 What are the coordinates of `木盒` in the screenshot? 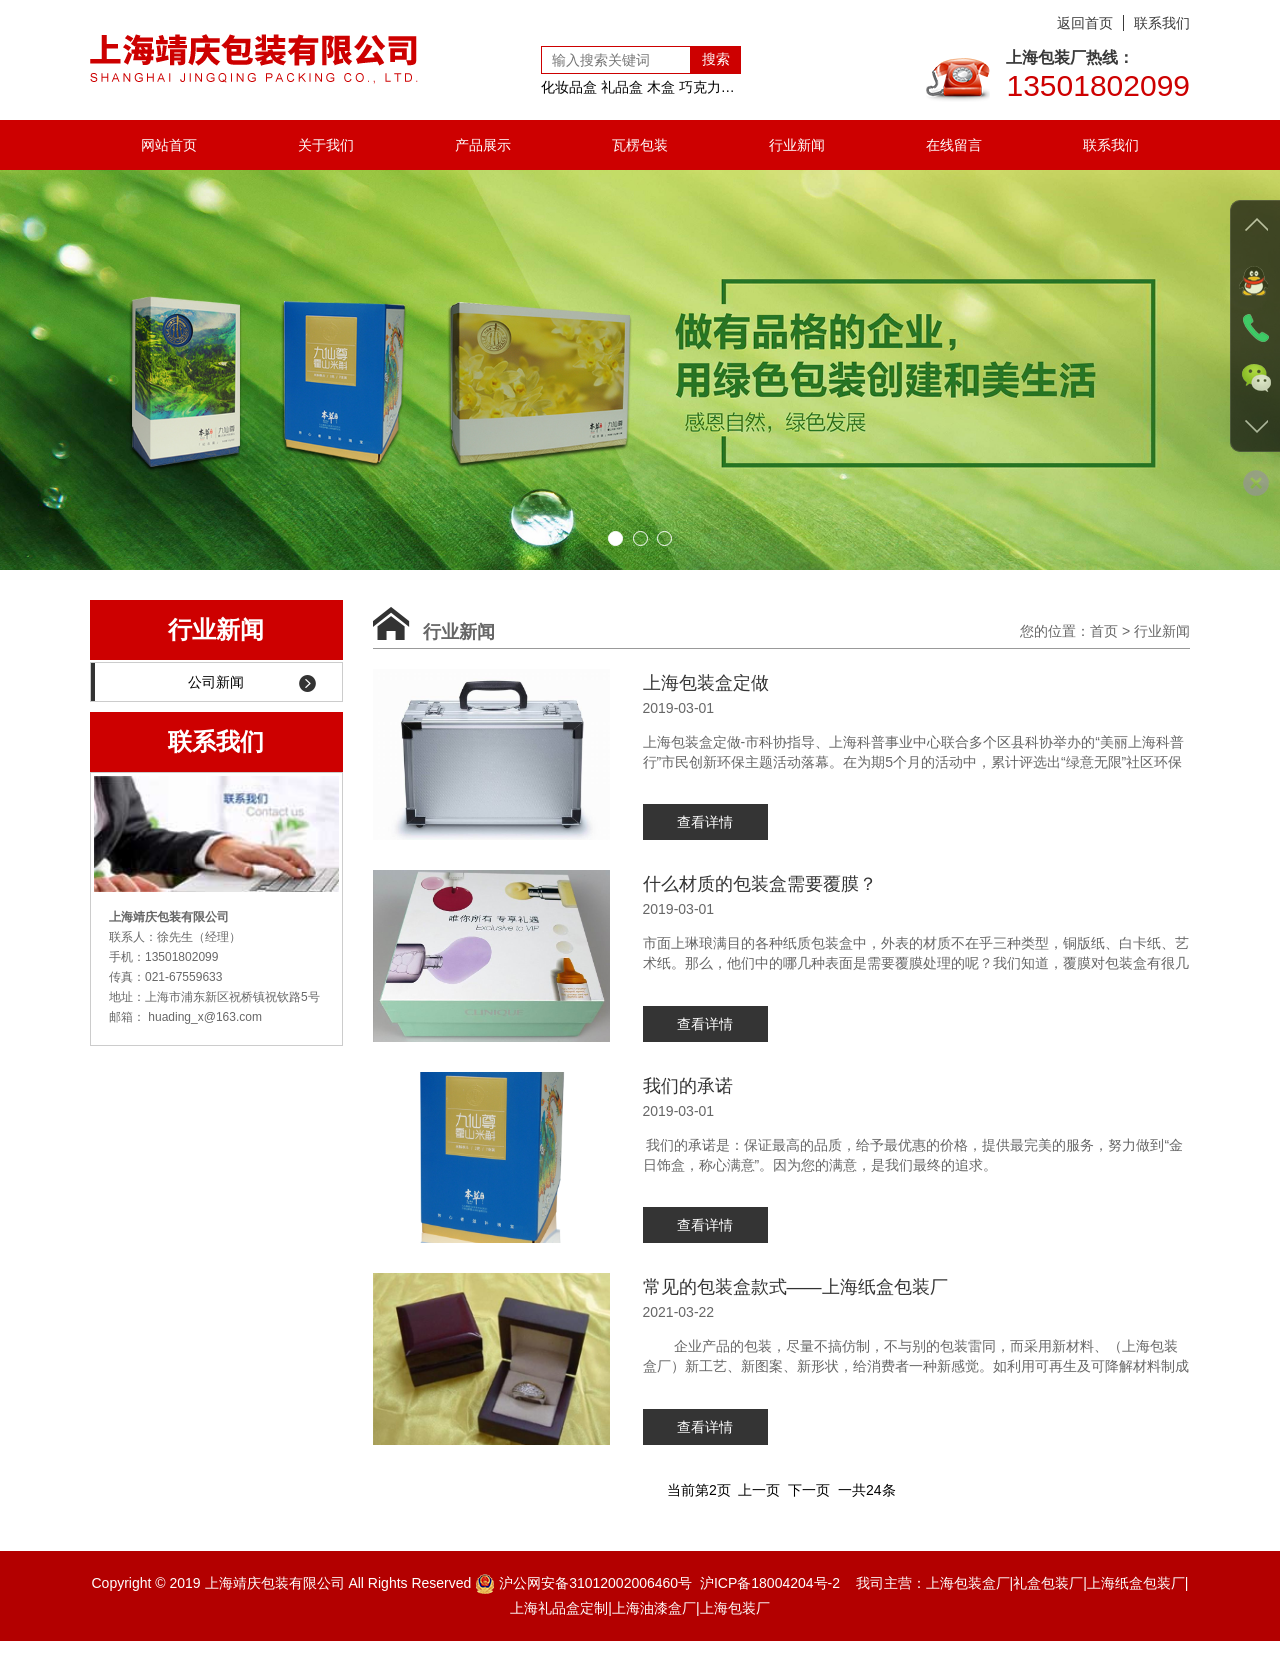 It's located at (661, 87).